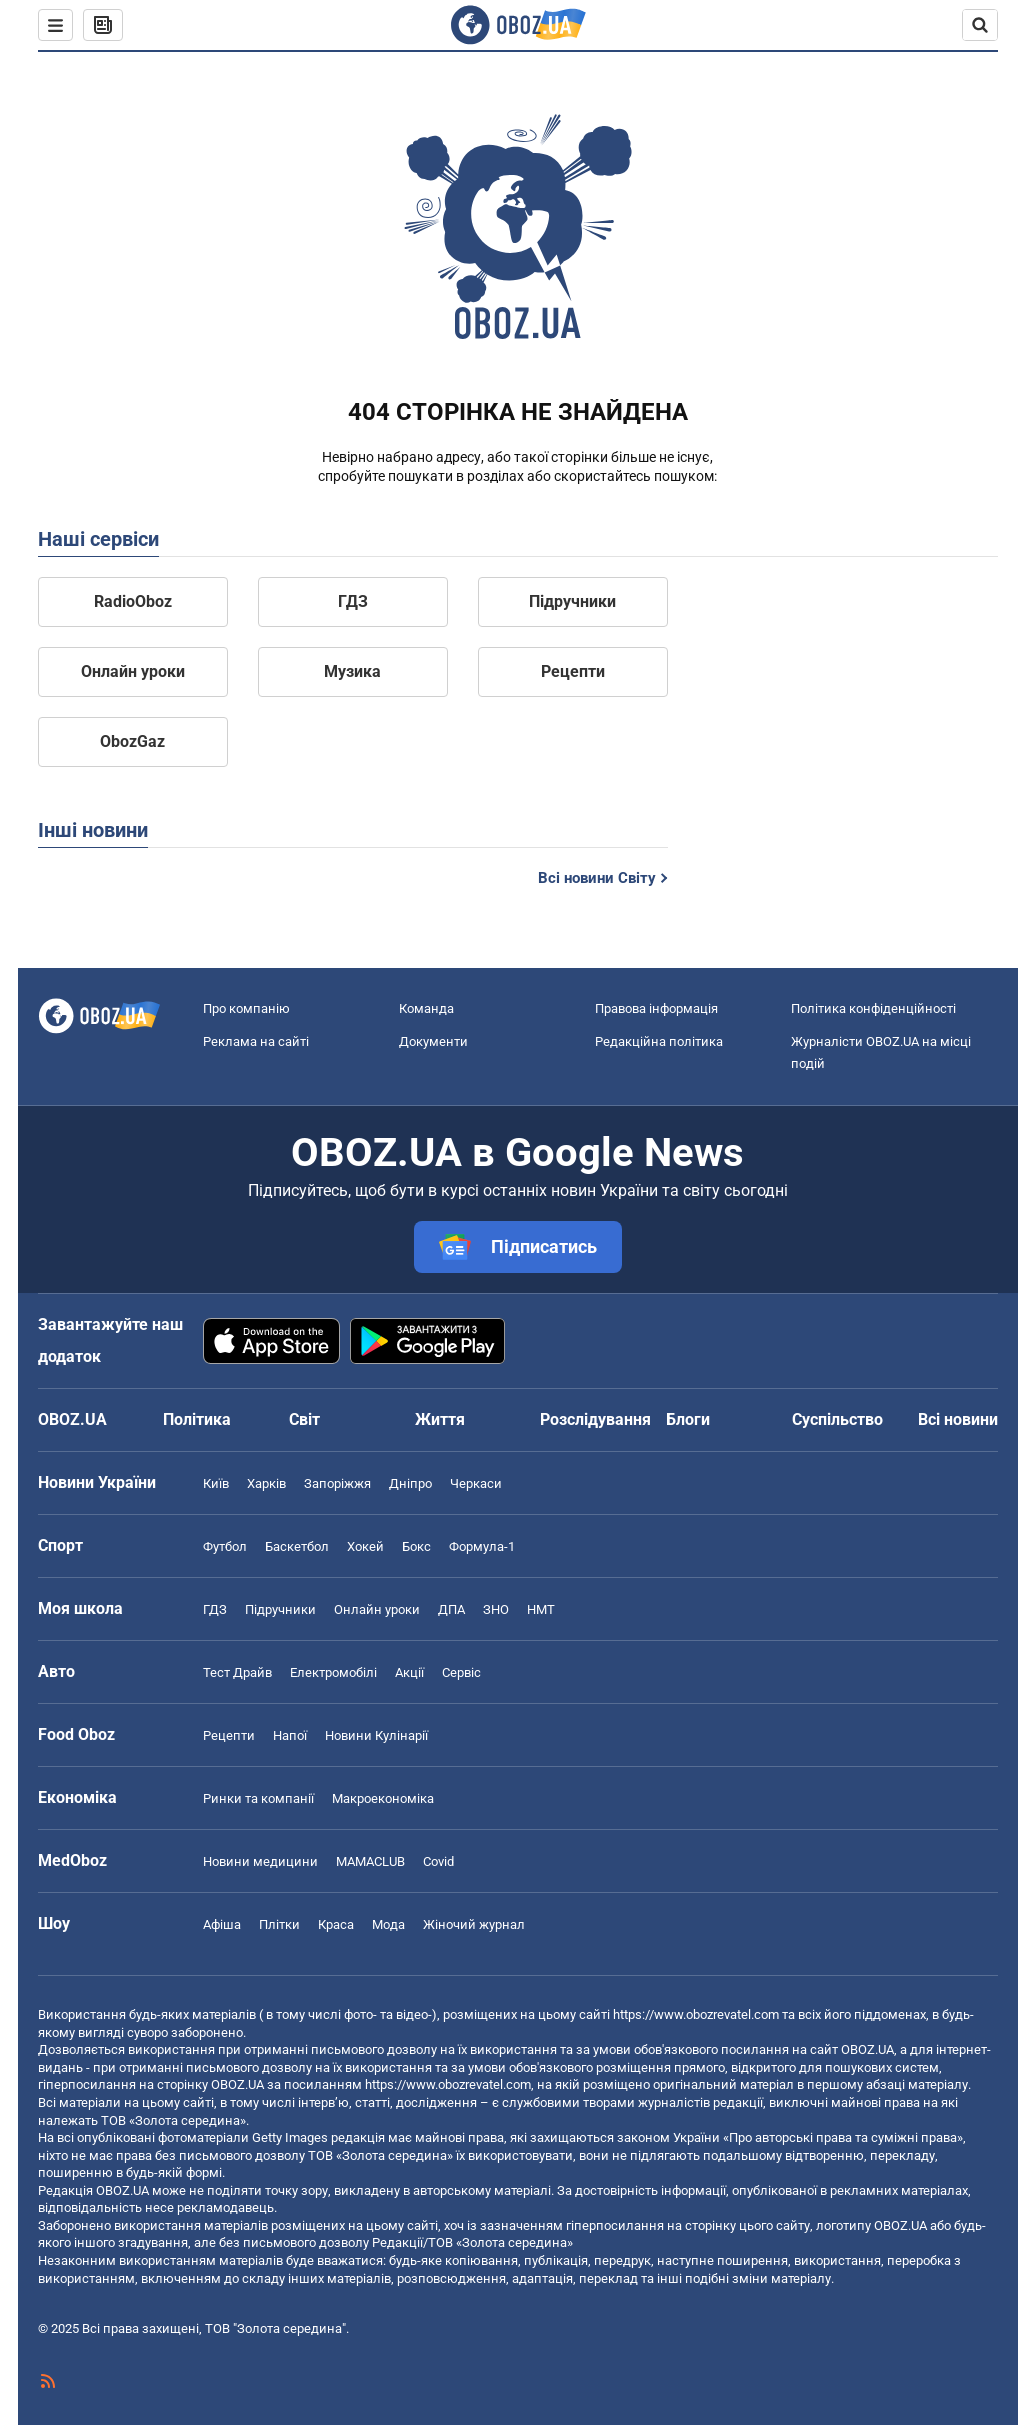 This screenshot has width=1035, height=2425. Describe the element at coordinates (370, 1861) in the screenshot. I see `MAMACLUB` at that location.